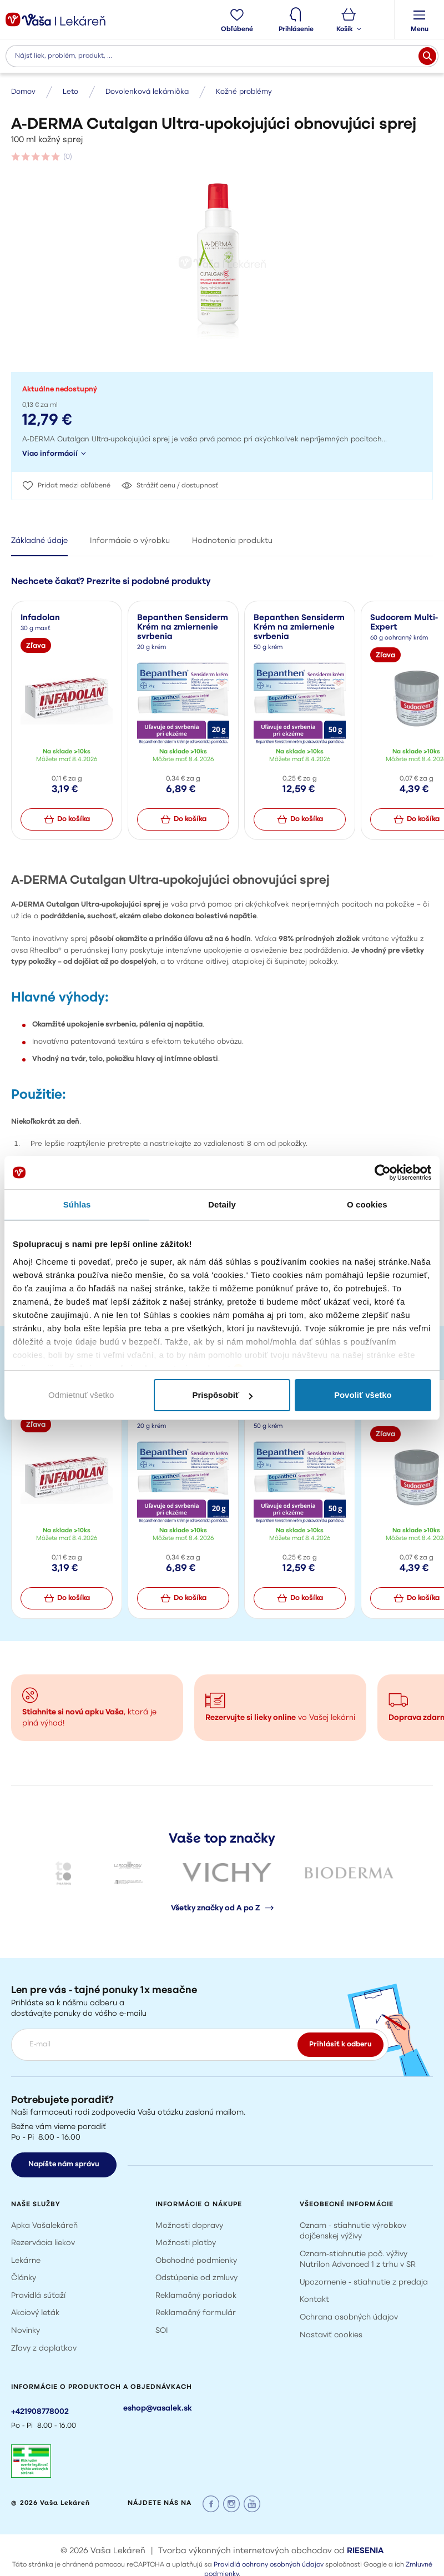  Describe the element at coordinates (35, 2313) in the screenshot. I see `Akciový leták` at that location.